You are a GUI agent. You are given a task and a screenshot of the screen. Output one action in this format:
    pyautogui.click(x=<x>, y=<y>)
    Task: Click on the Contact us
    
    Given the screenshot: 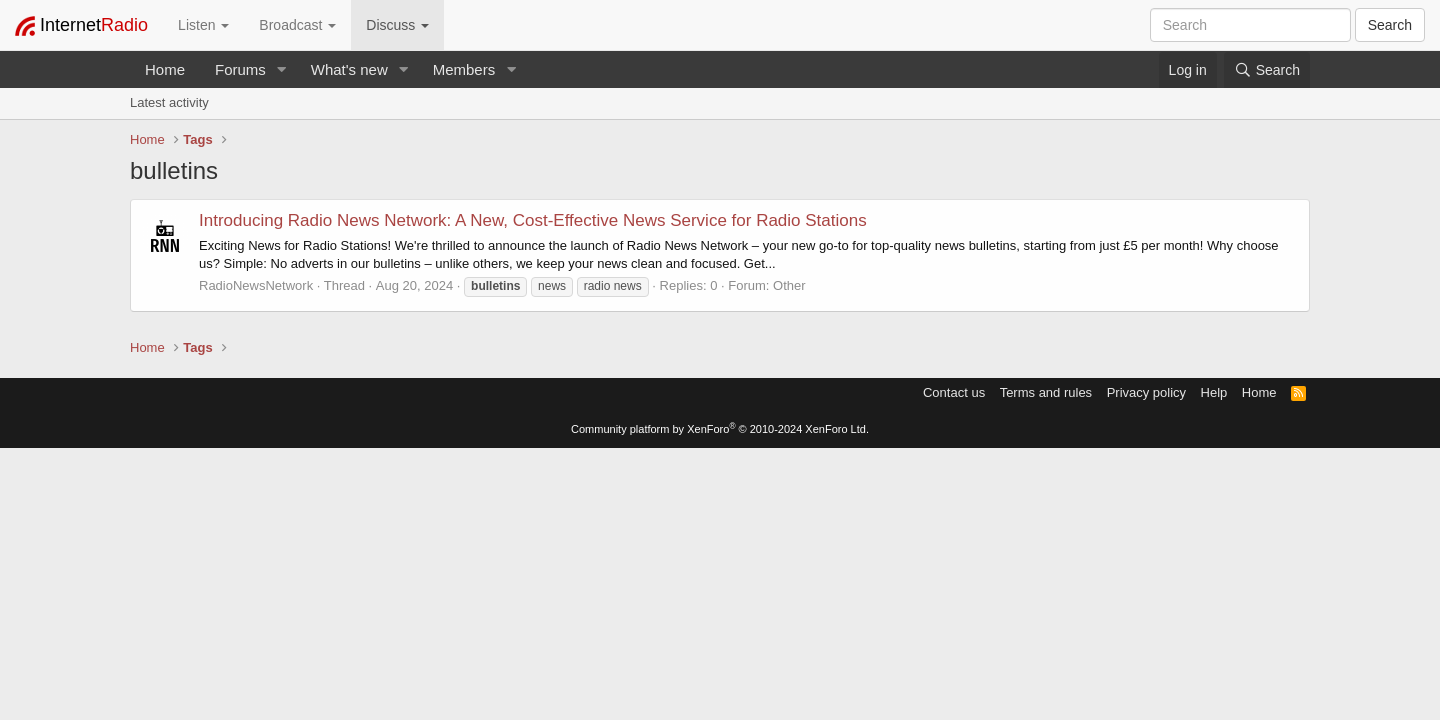 What is the action you would take?
    pyautogui.click(x=954, y=392)
    